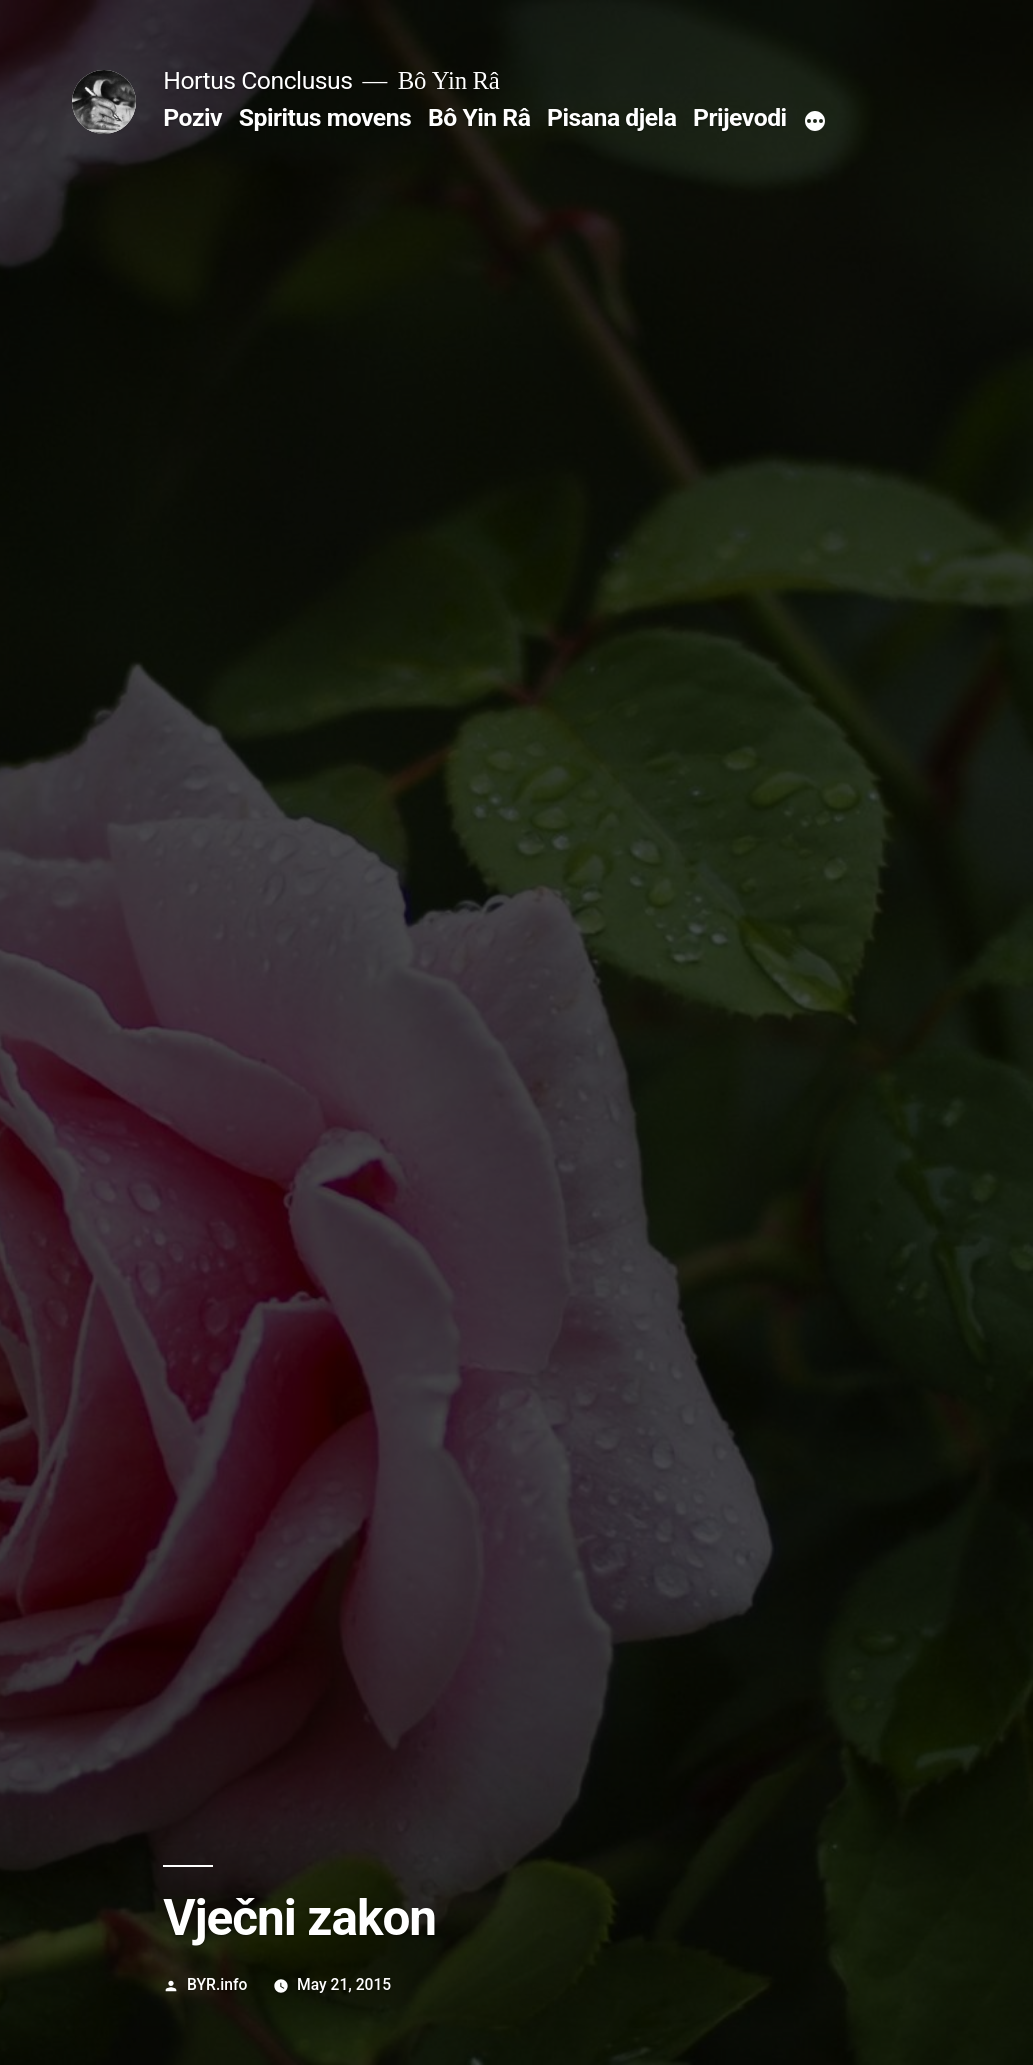  What do you see at coordinates (611, 117) in the screenshot?
I see `Pisana djela` at bounding box center [611, 117].